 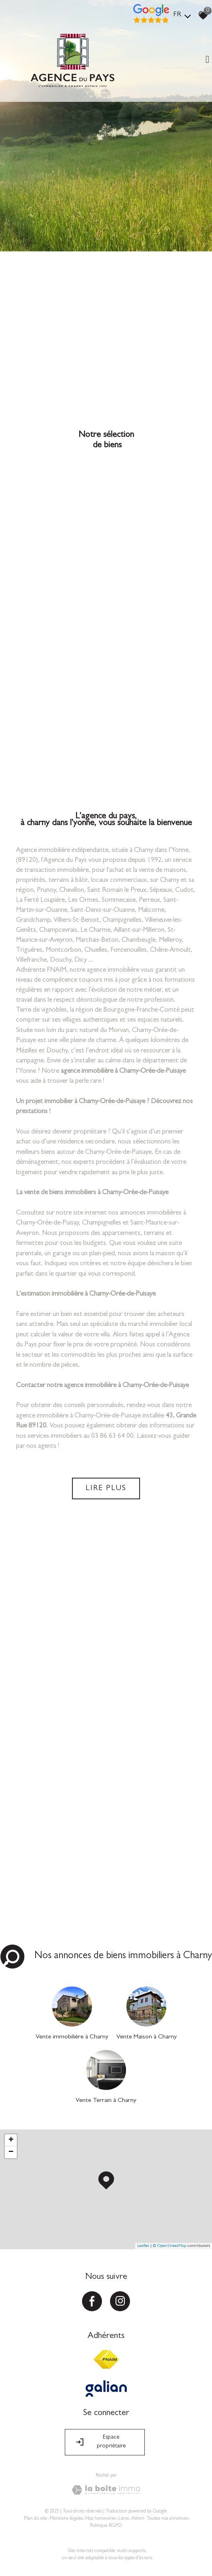 What do you see at coordinates (72, 2037) in the screenshot?
I see `Vente immobilière à Charny` at bounding box center [72, 2037].